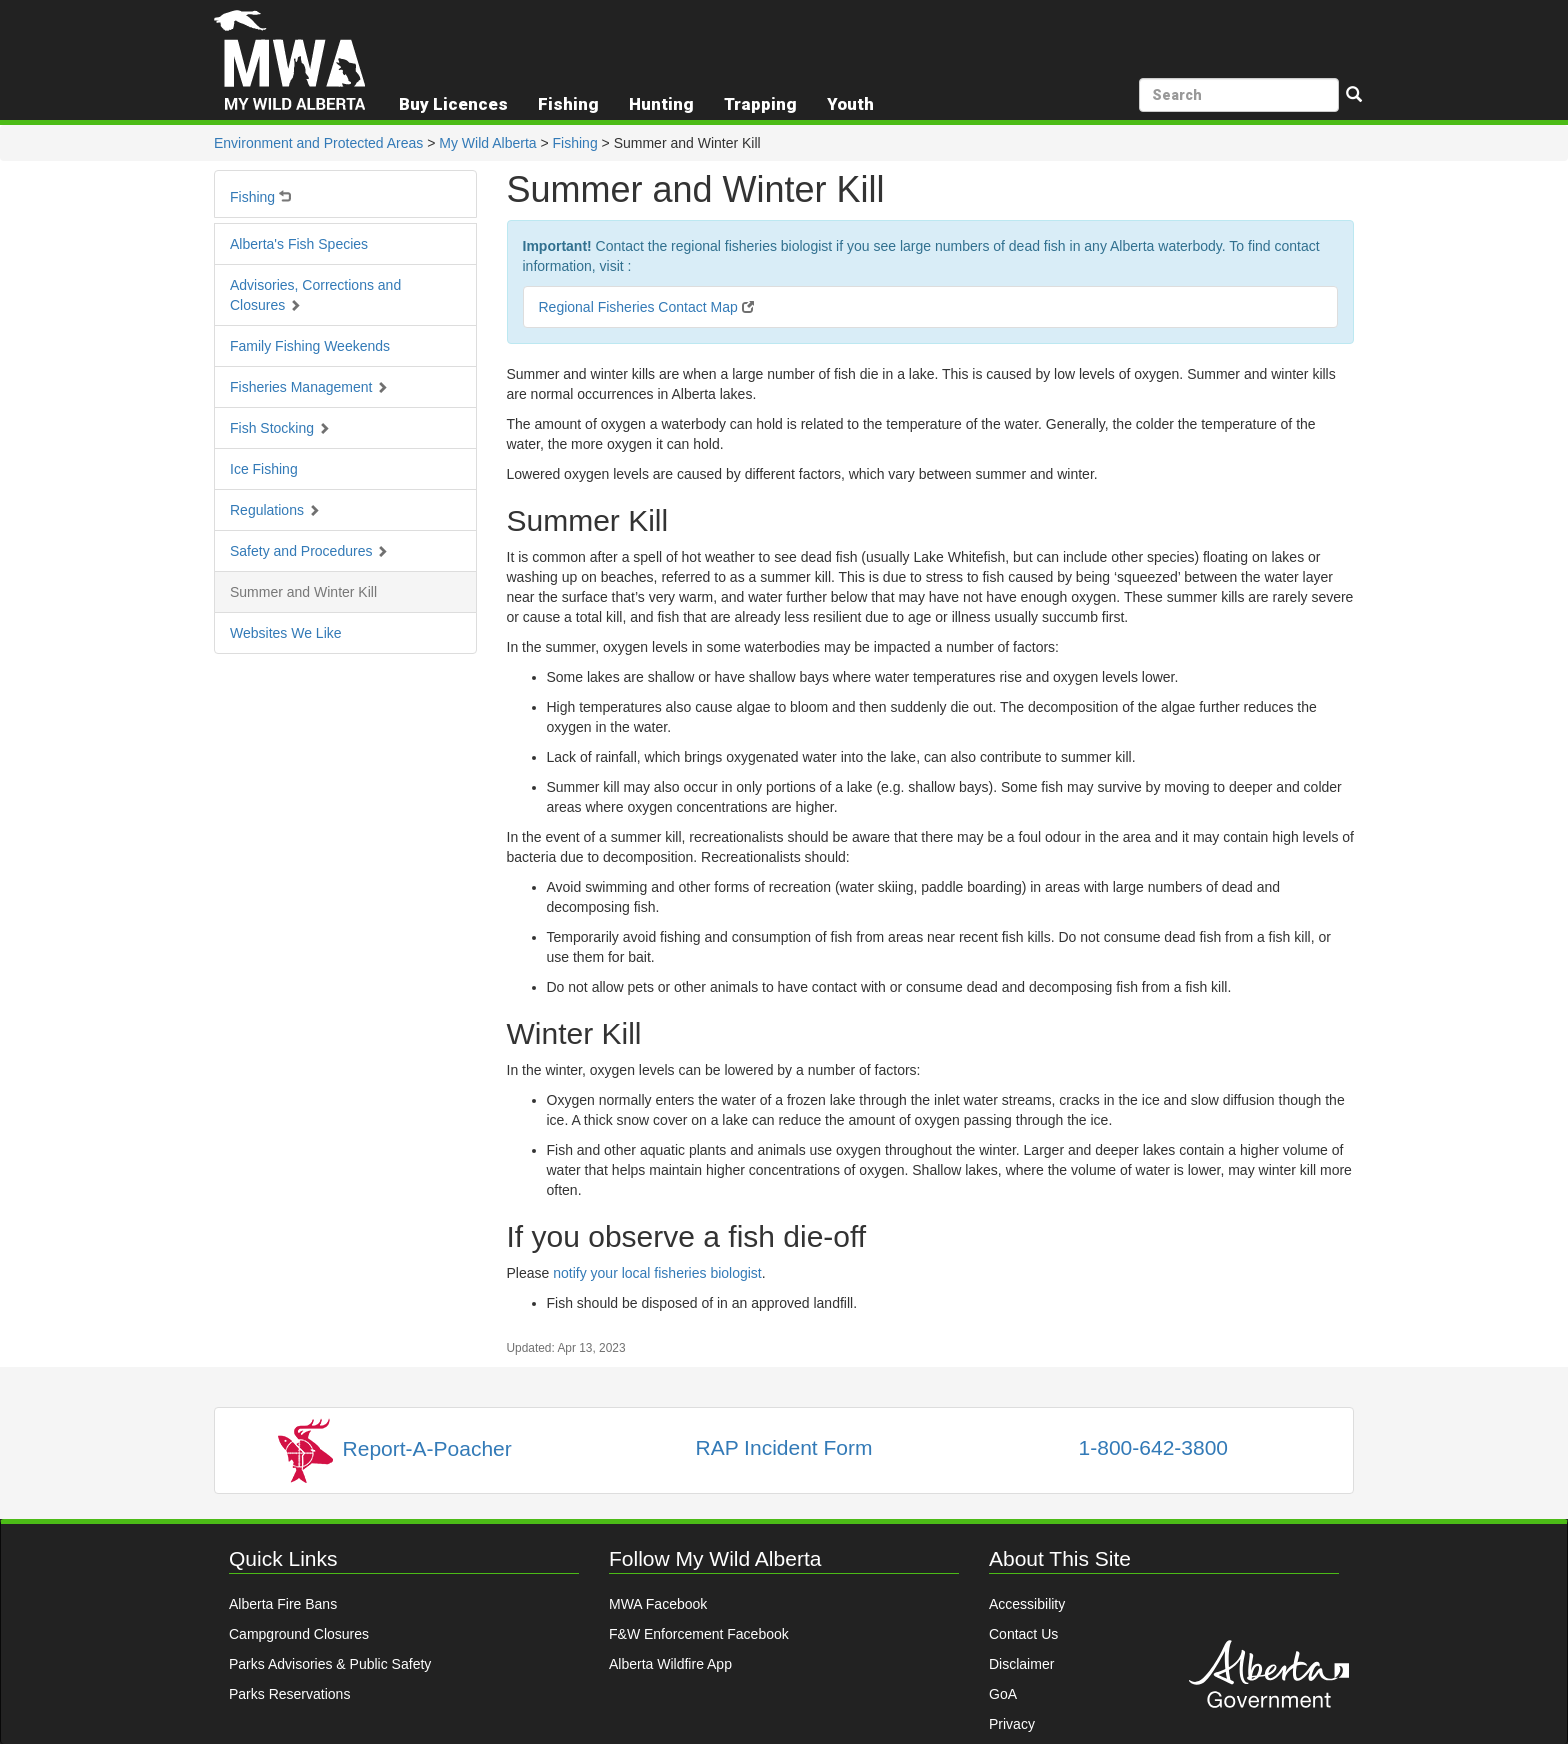 This screenshot has width=1568, height=1744. What do you see at coordinates (1023, 1634) in the screenshot?
I see `Contact Us` at bounding box center [1023, 1634].